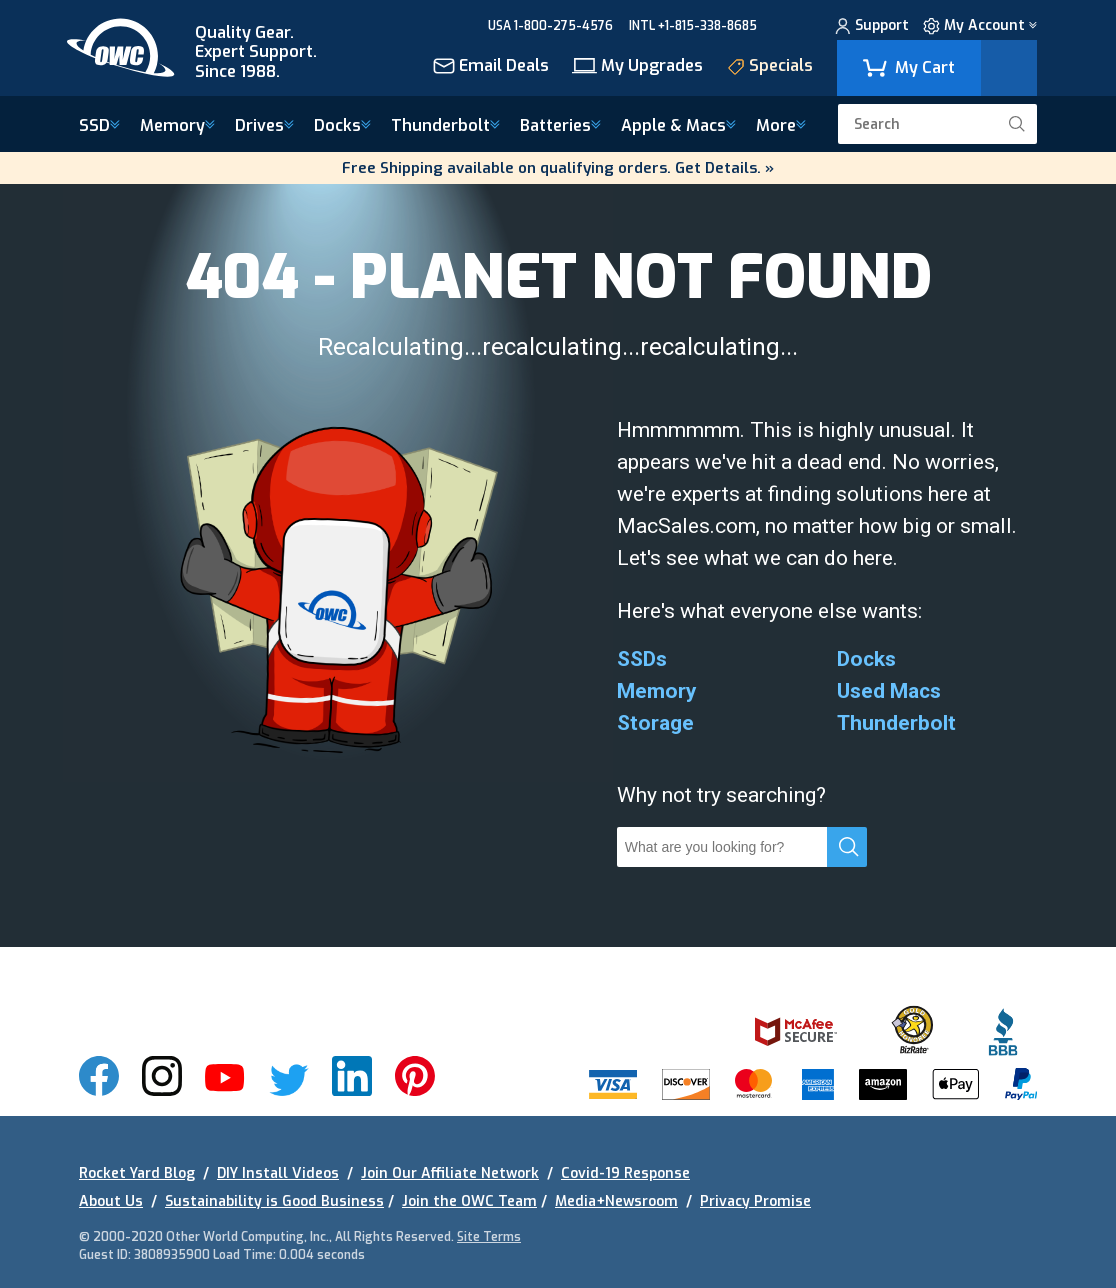 Image resolution: width=1116 pixels, height=1288 pixels. What do you see at coordinates (781, 126) in the screenshot?
I see `More` at bounding box center [781, 126].